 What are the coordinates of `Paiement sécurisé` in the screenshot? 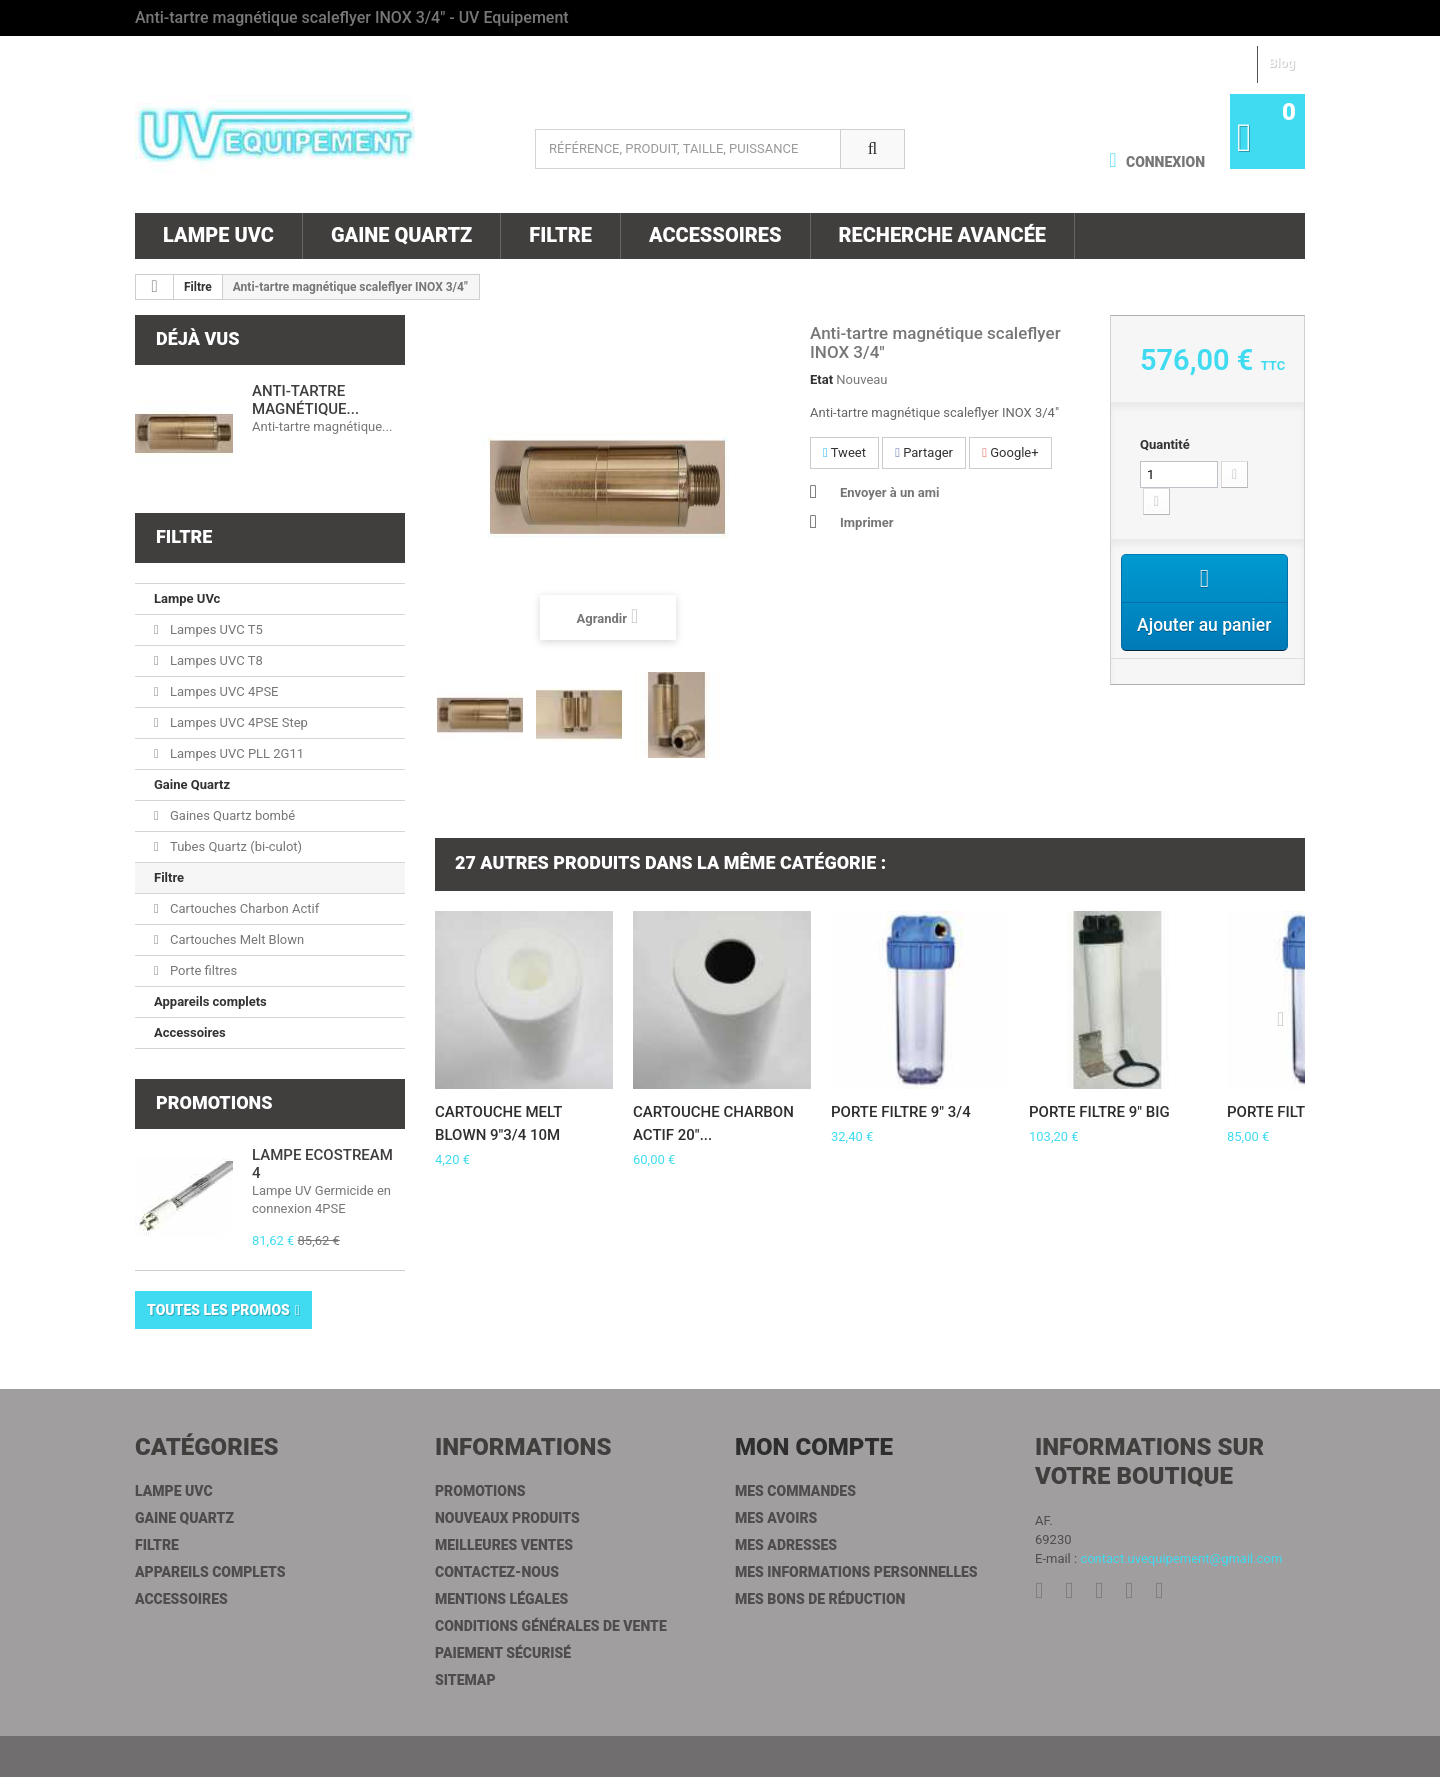 It's located at (503, 1653).